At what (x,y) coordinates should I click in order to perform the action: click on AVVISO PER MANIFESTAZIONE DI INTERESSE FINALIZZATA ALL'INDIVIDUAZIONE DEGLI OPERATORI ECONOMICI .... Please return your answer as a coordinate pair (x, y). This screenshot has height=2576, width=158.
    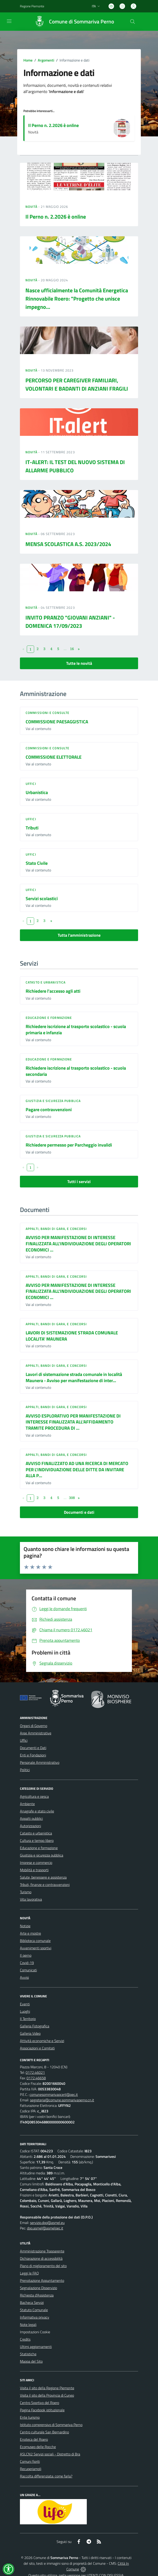
    Looking at the image, I should click on (78, 1243).